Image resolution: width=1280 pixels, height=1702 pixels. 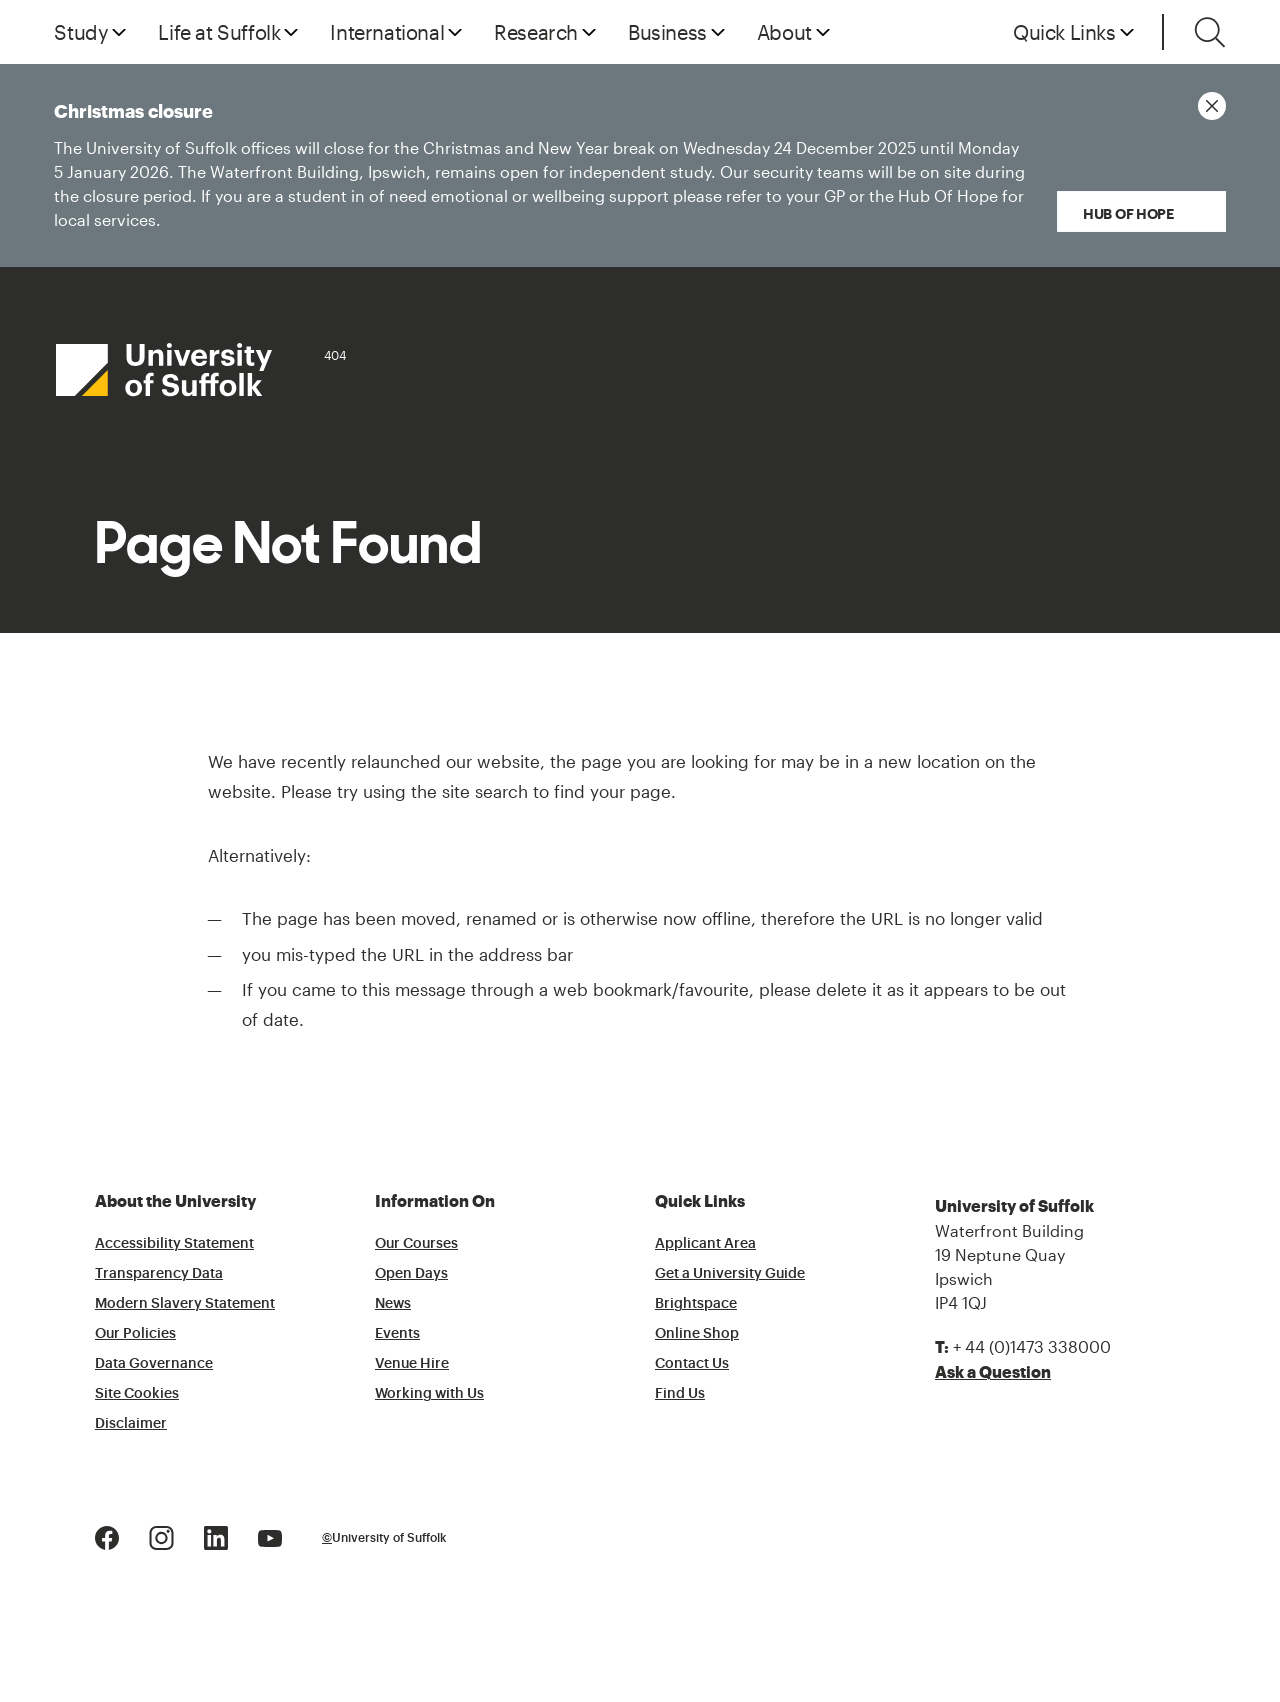 I want to click on 404, so click(x=335, y=355).